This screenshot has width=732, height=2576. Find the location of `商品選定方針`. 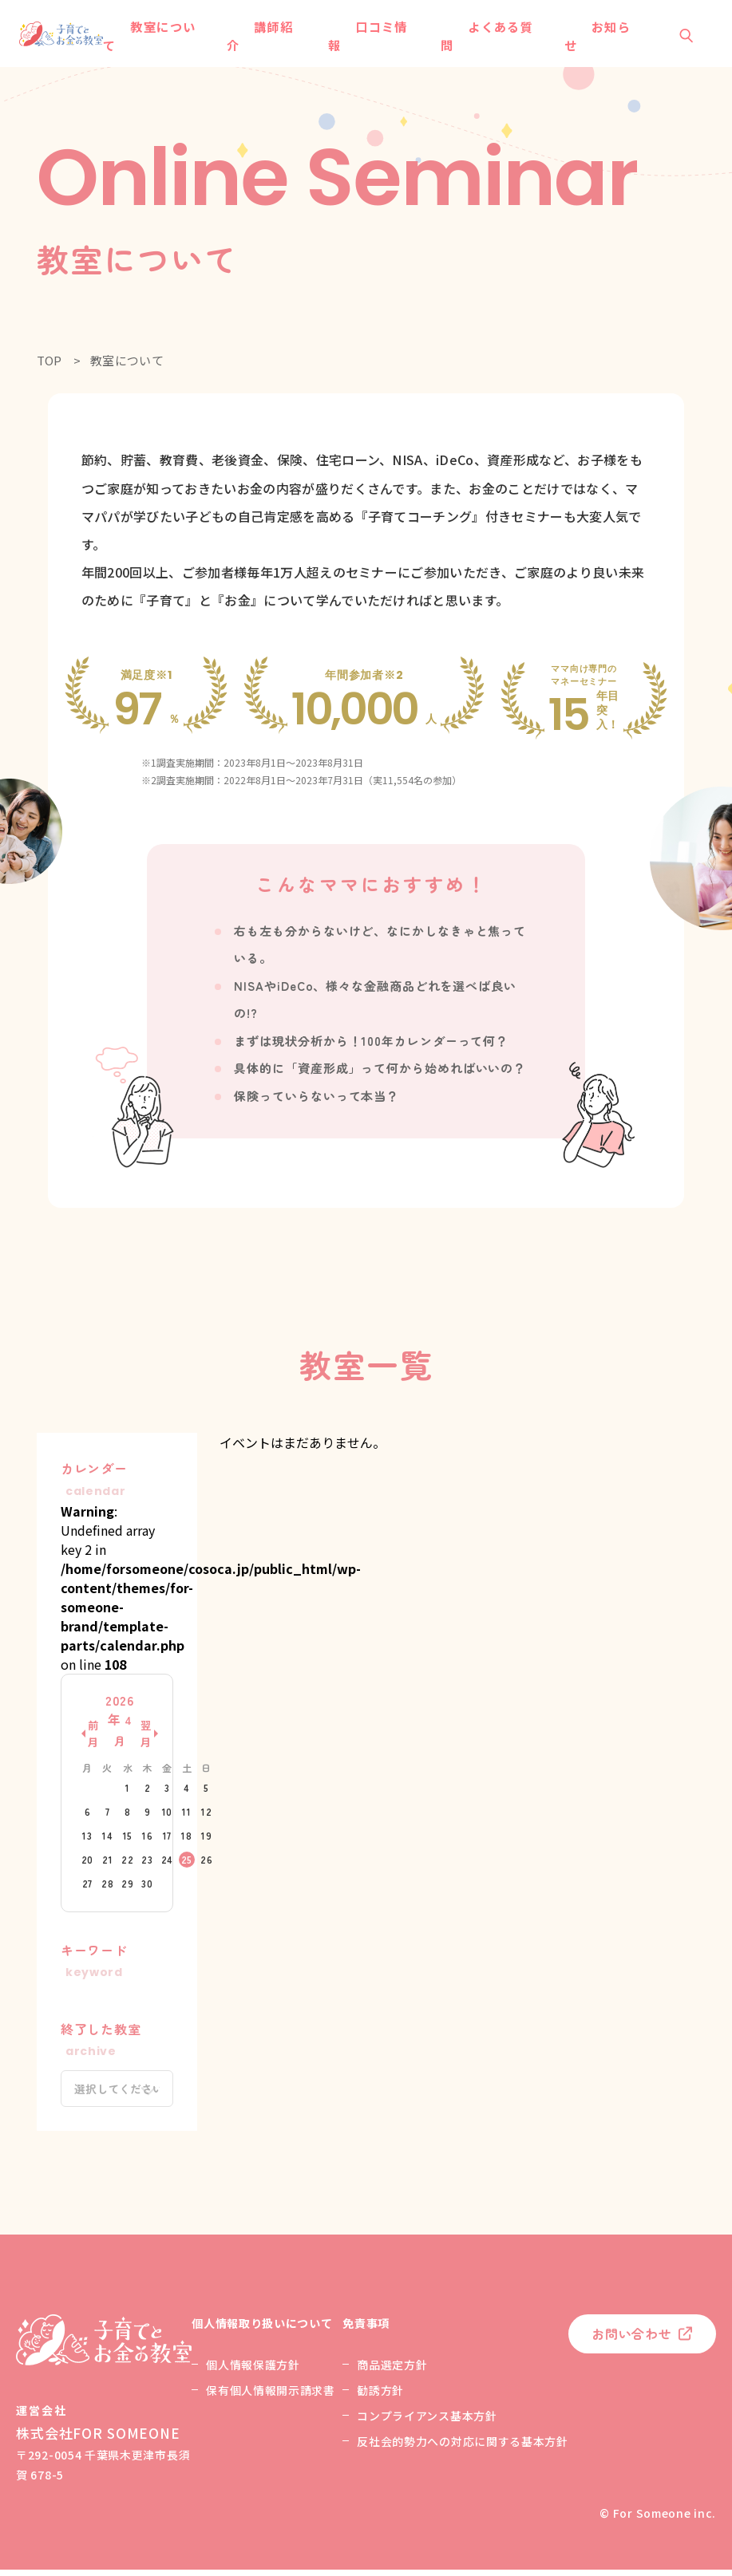

商品選定方針 is located at coordinates (392, 2371).